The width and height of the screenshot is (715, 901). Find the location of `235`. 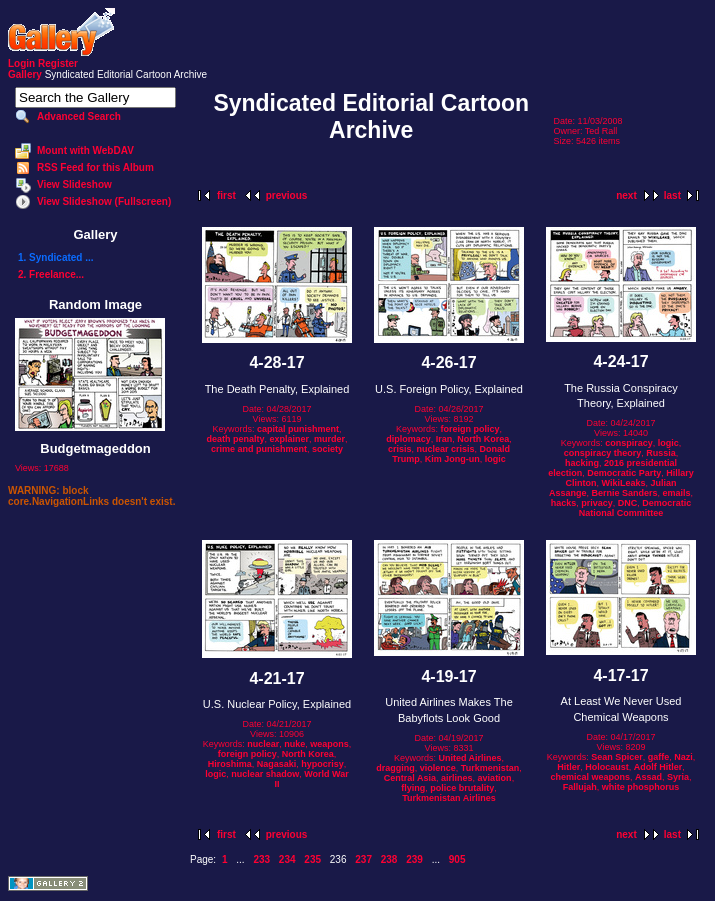

235 is located at coordinates (312, 859).